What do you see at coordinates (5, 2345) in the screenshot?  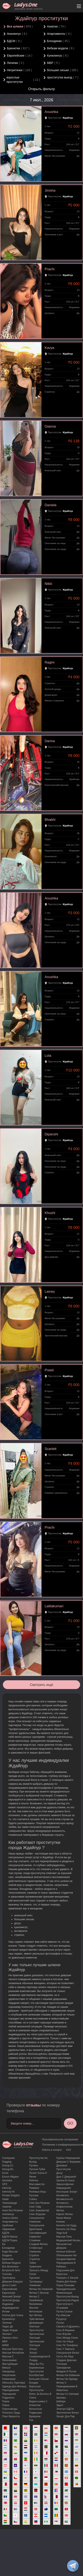 I see `МЖМ` at bounding box center [5, 2345].